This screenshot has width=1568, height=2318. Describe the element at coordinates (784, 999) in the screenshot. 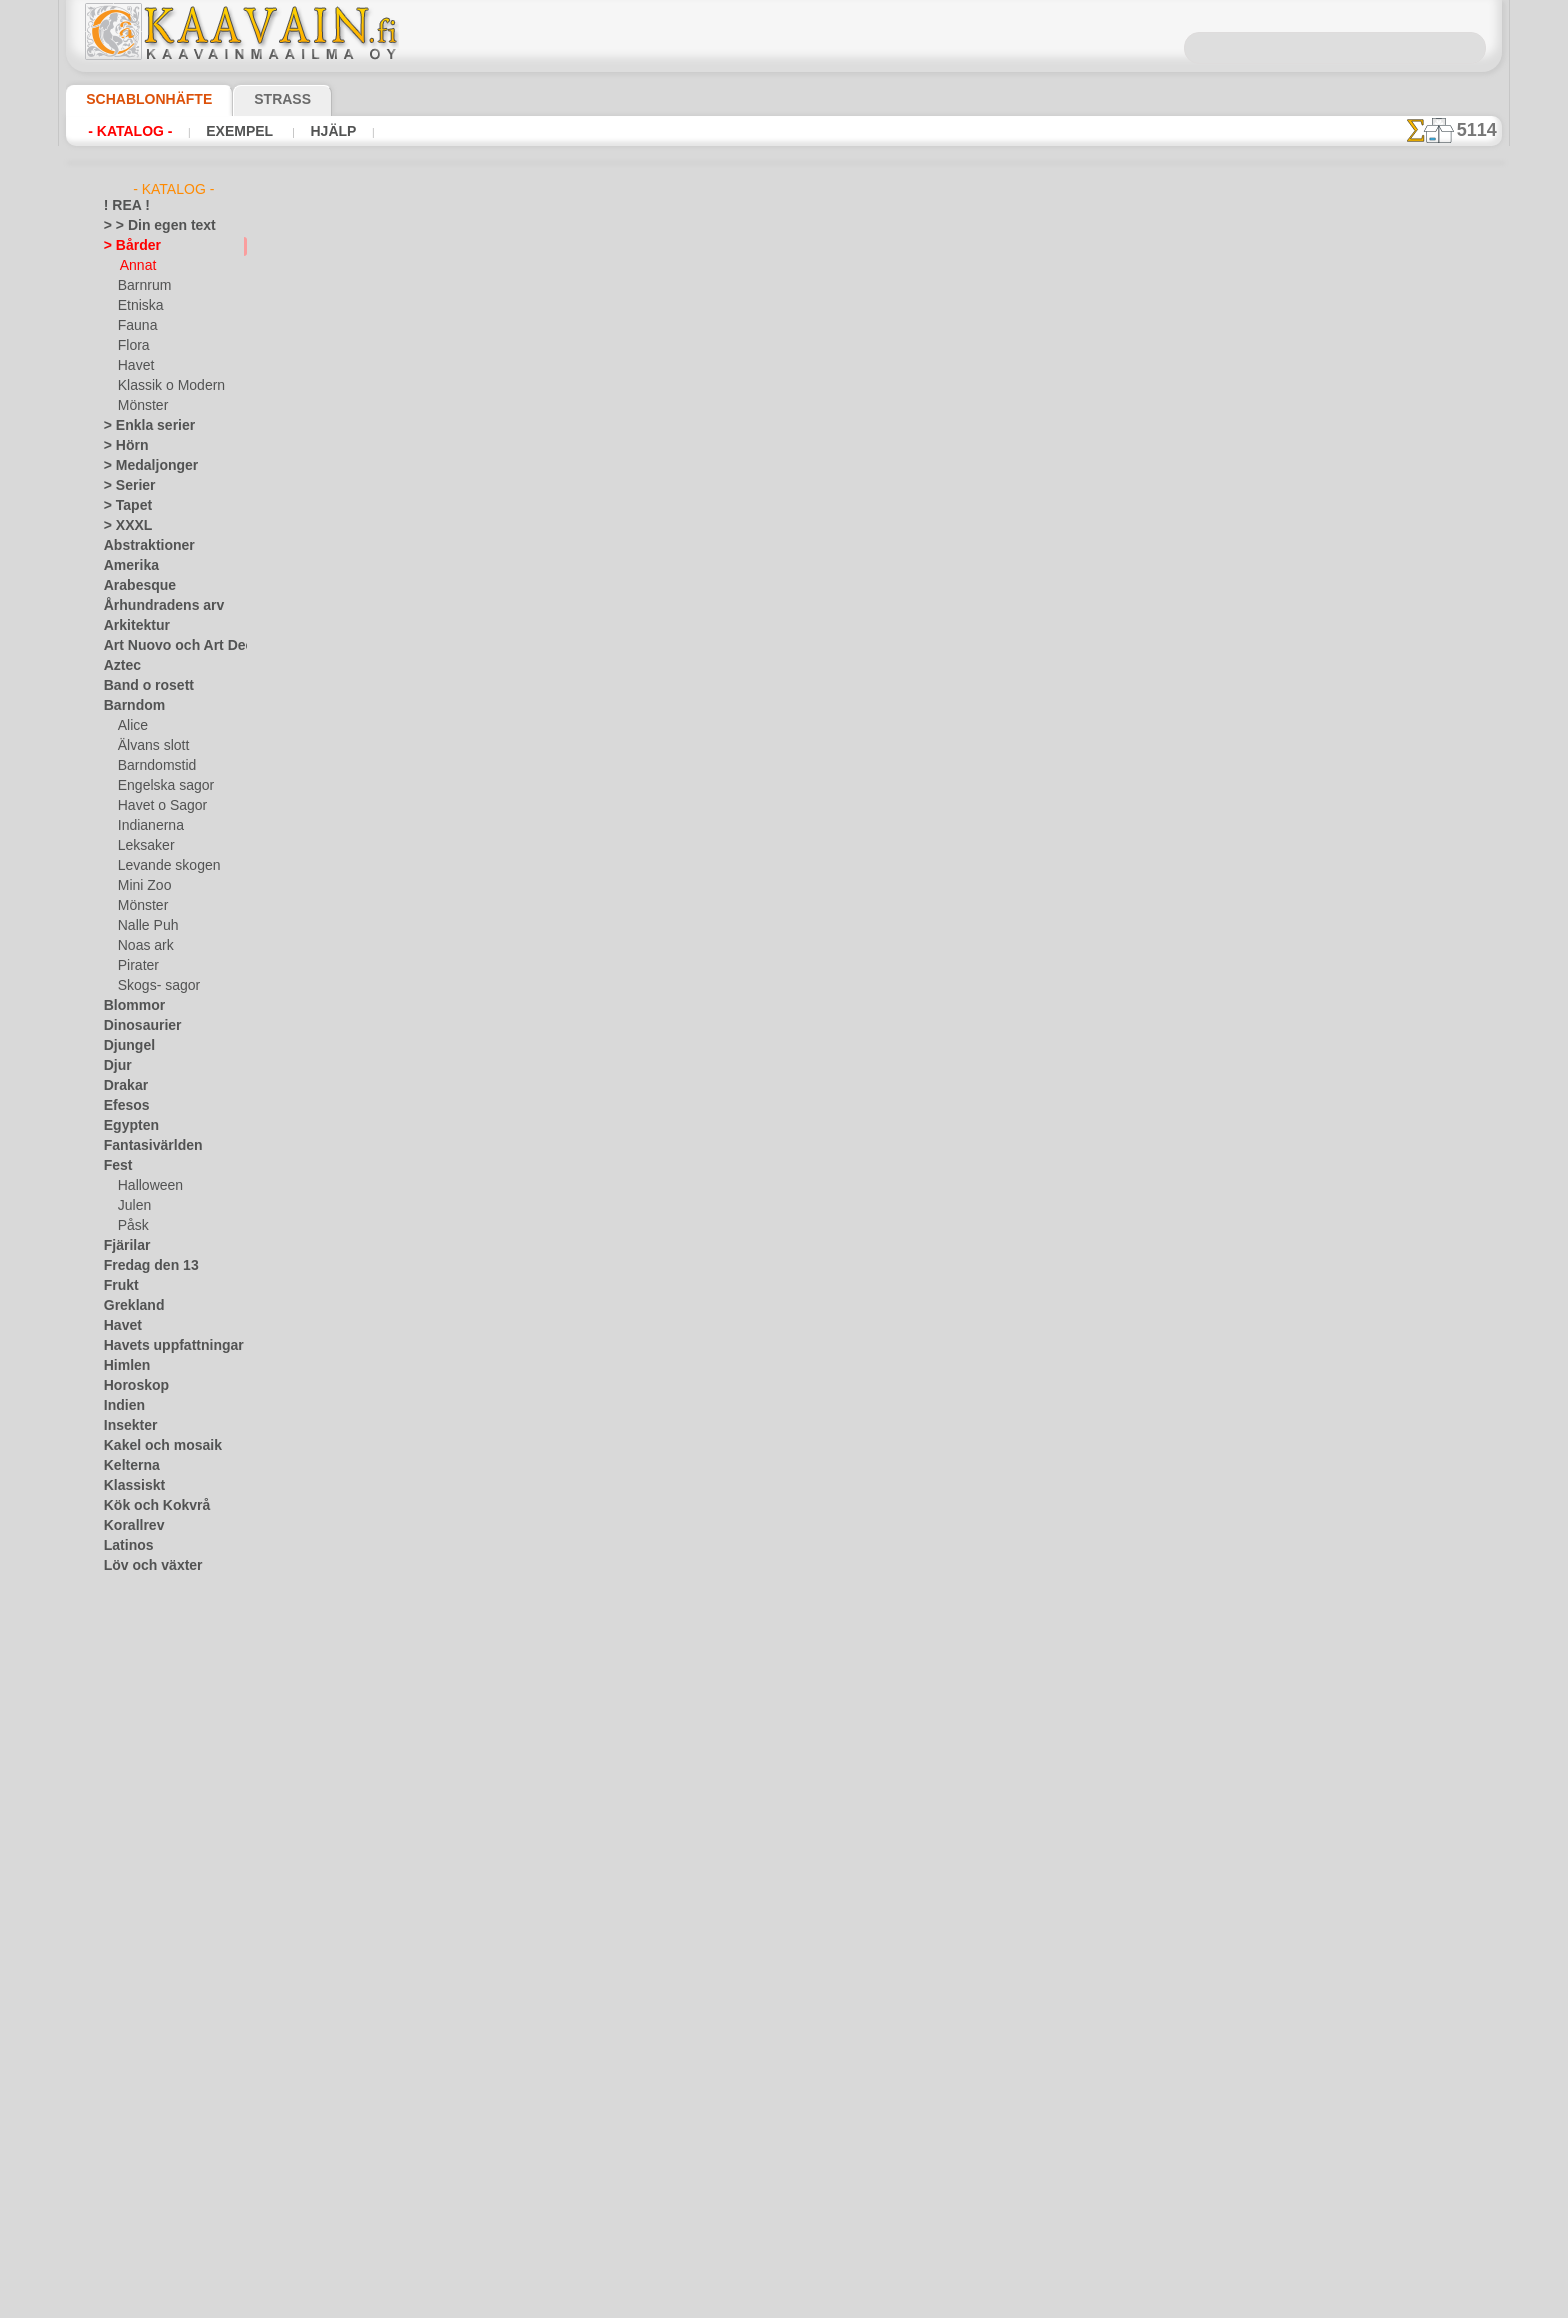

I see `• Policy för returer och återköp •` at that location.